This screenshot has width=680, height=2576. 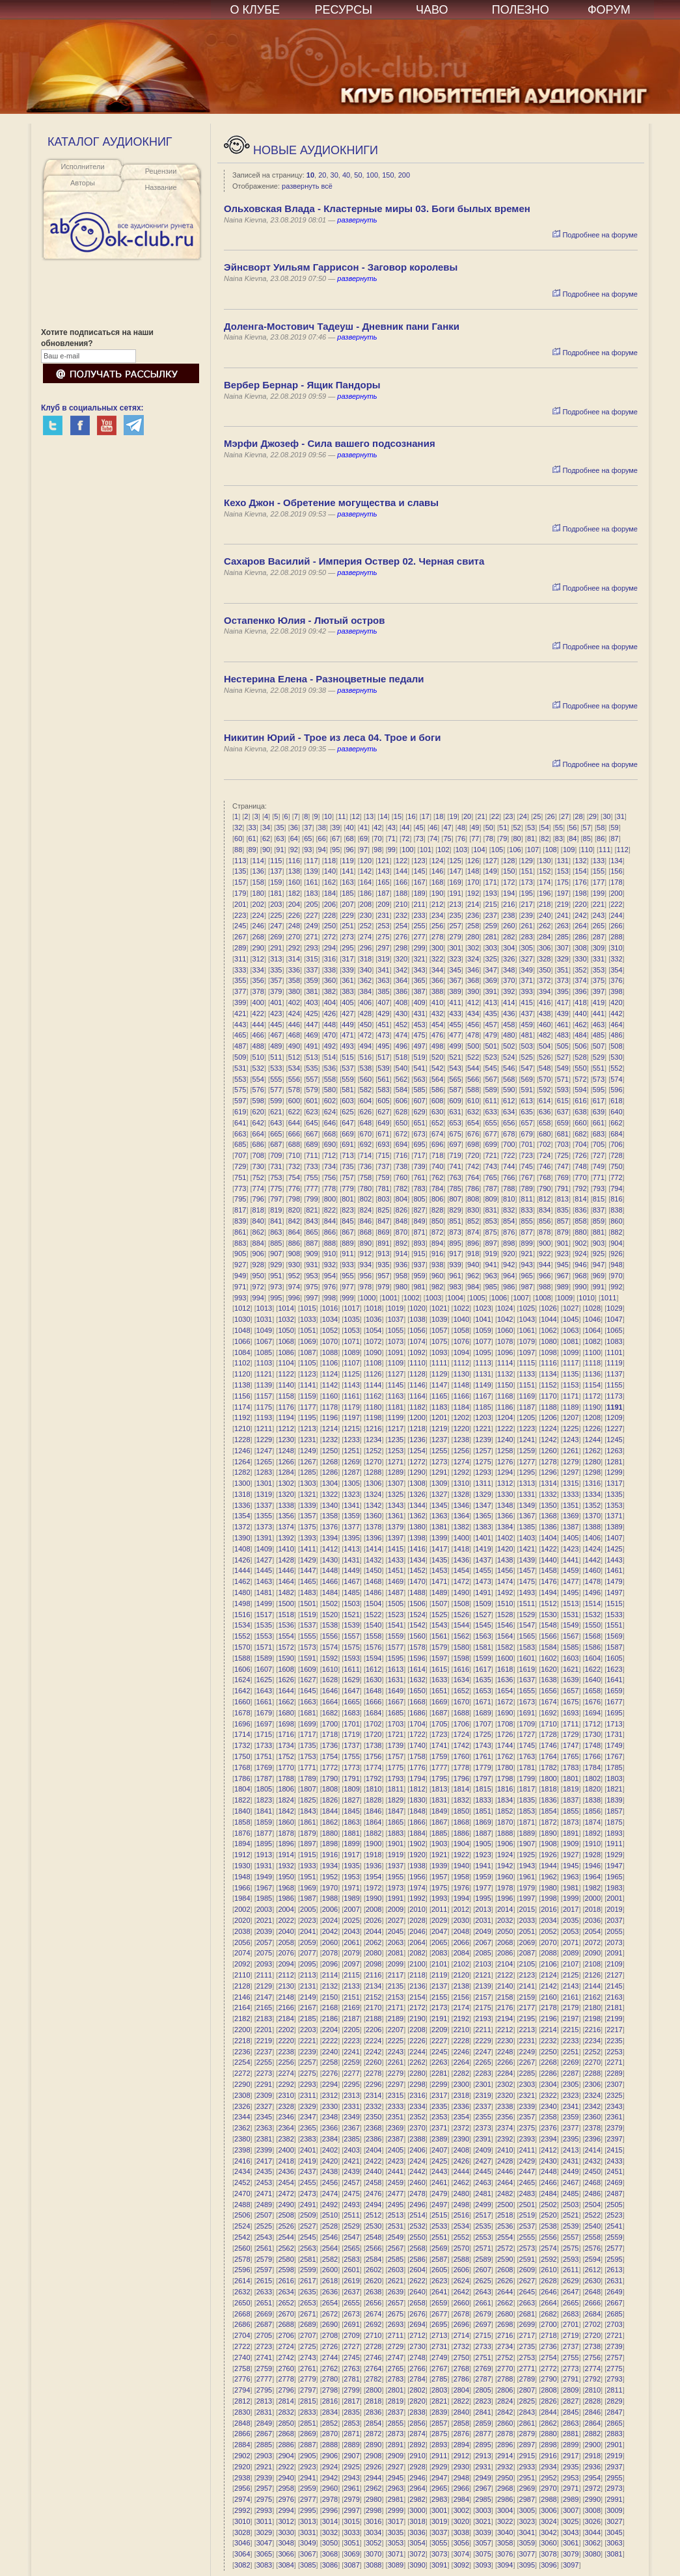 I want to click on 2811, so click(x=614, y=2390).